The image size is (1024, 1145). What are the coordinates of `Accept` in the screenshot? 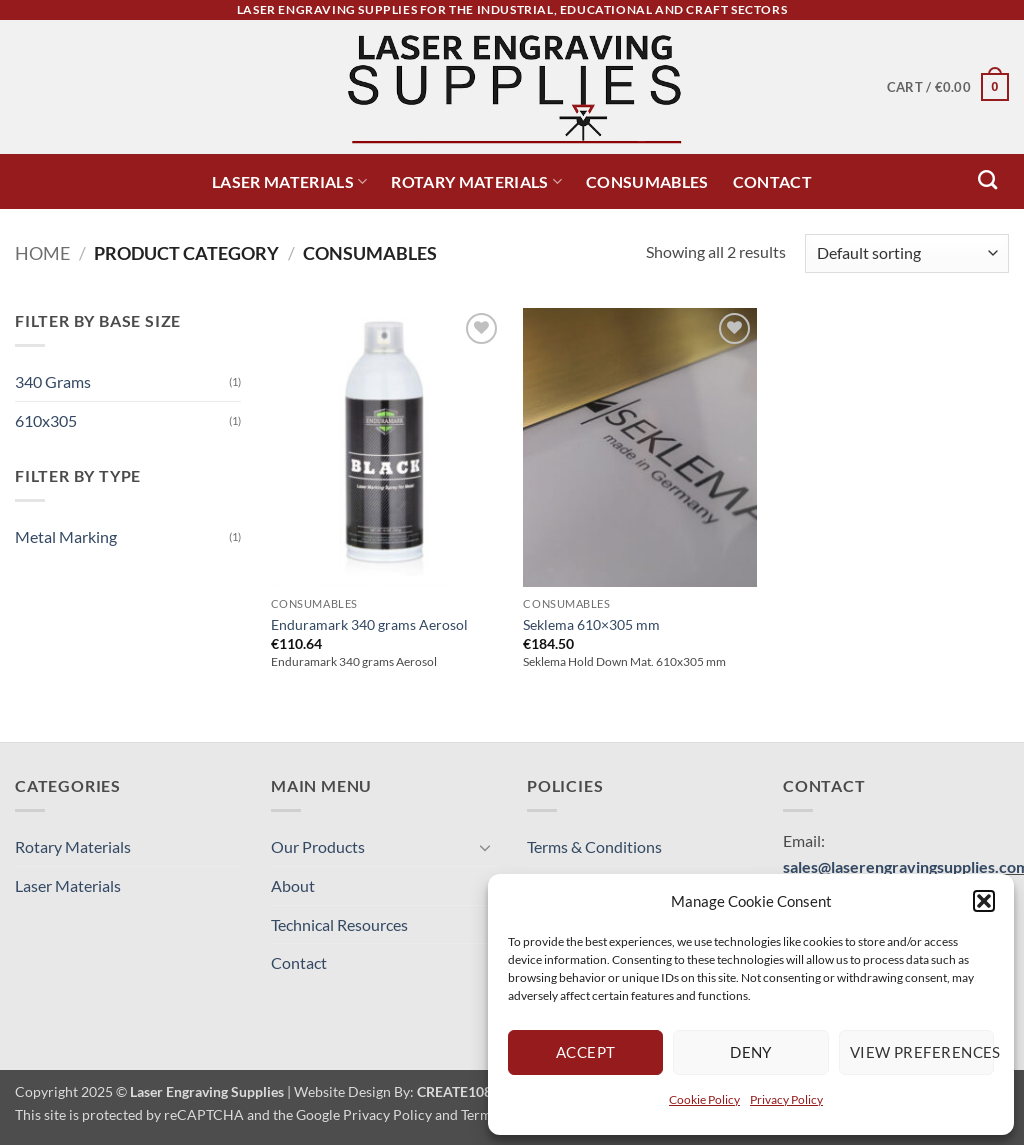 It's located at (586, 1052).